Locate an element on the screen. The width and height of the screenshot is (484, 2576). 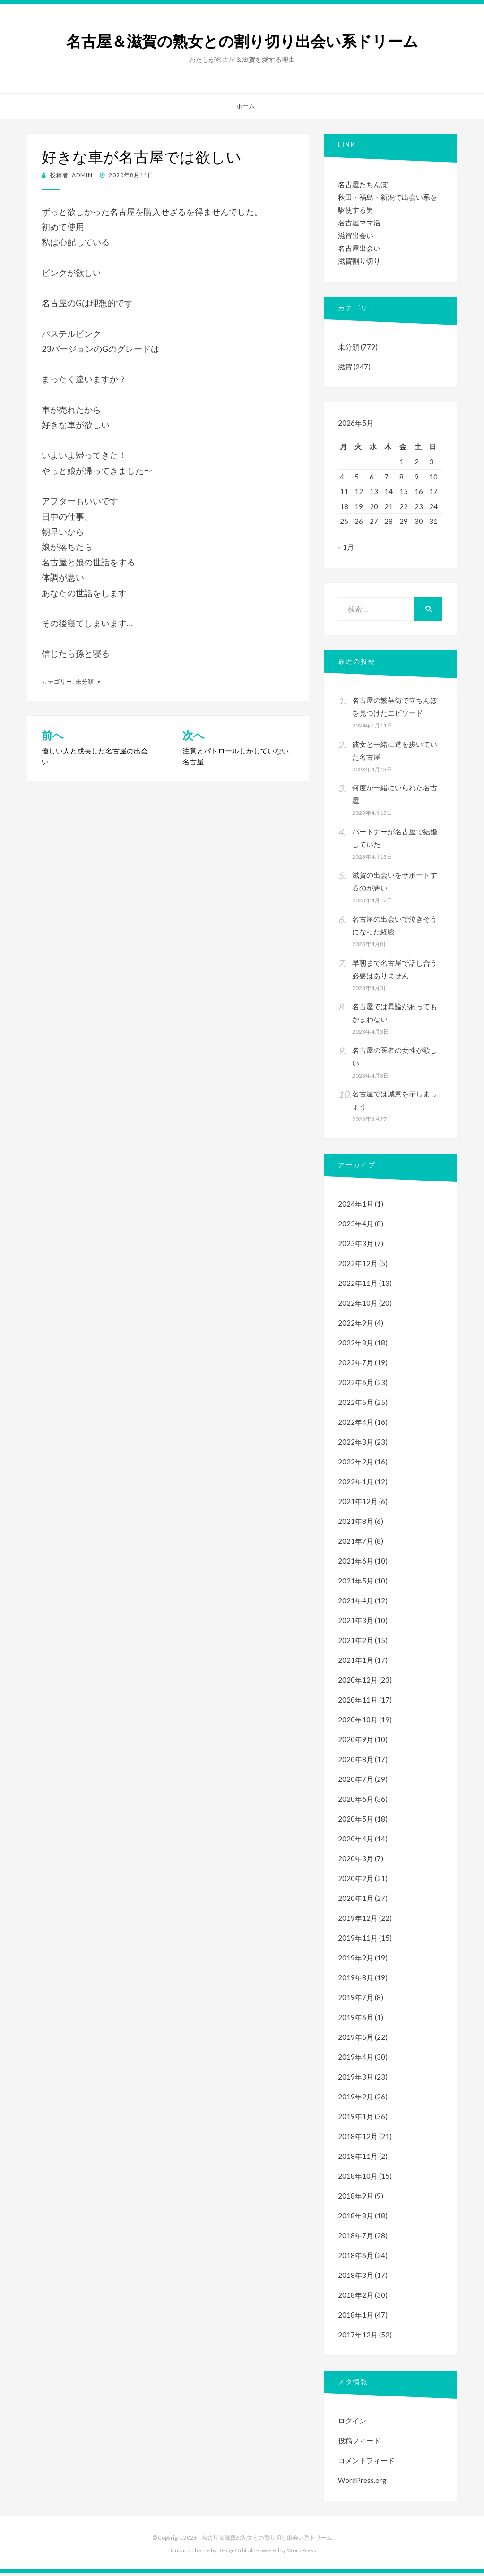
2023年3月 is located at coordinates (355, 1246).